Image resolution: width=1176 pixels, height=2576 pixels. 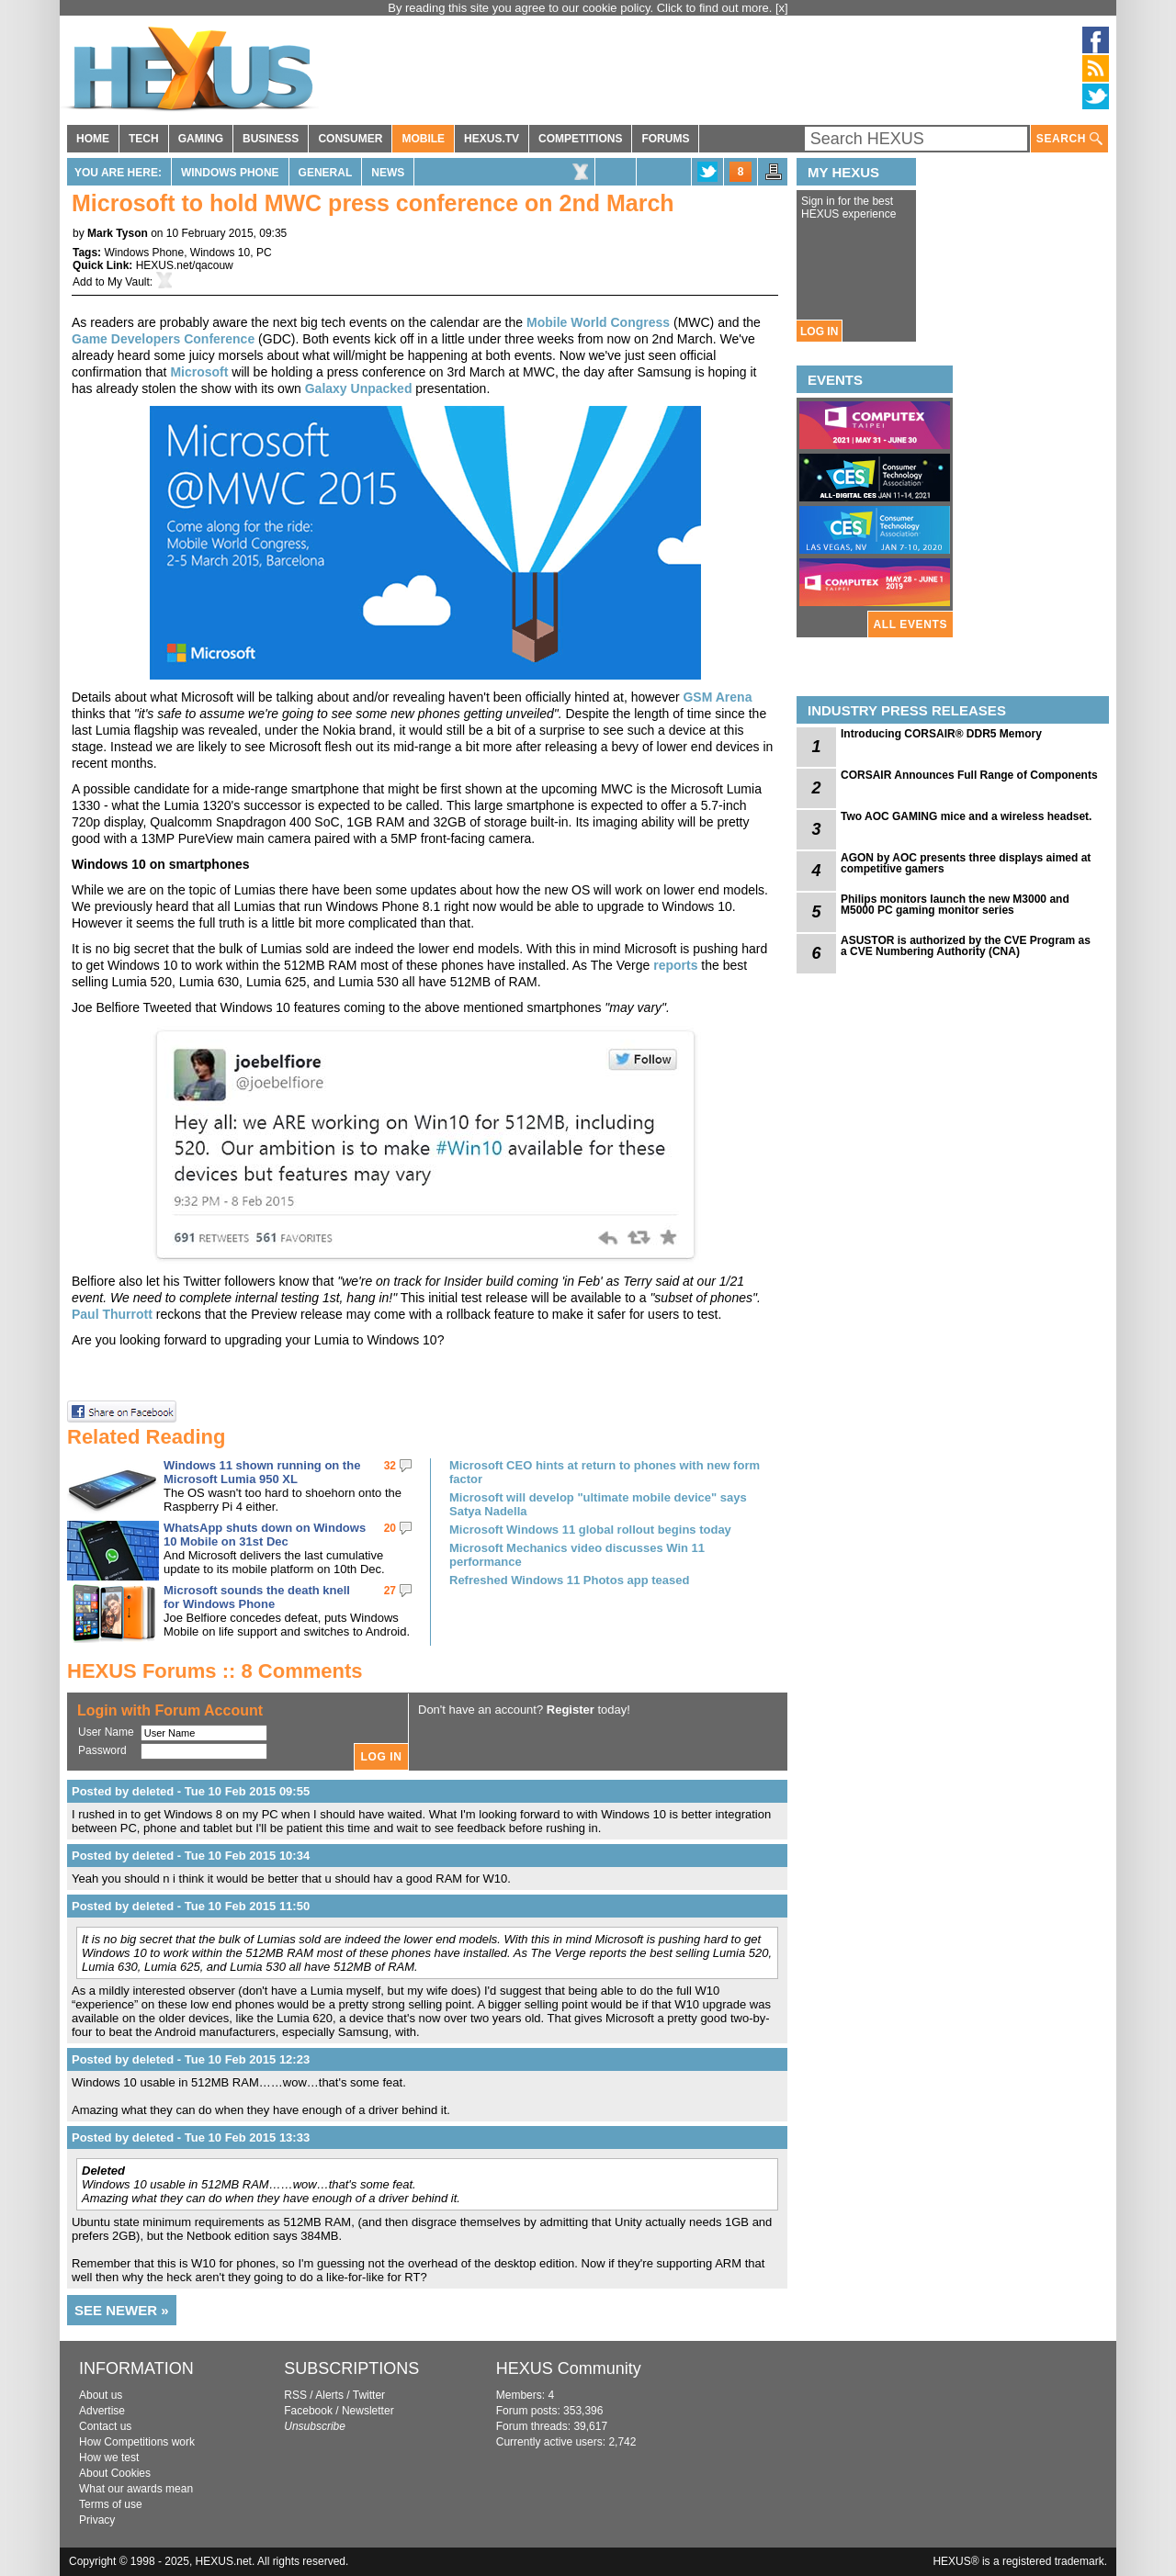 I want to click on Introducing CORSAIR® DDR5 Memory, so click(x=941, y=733).